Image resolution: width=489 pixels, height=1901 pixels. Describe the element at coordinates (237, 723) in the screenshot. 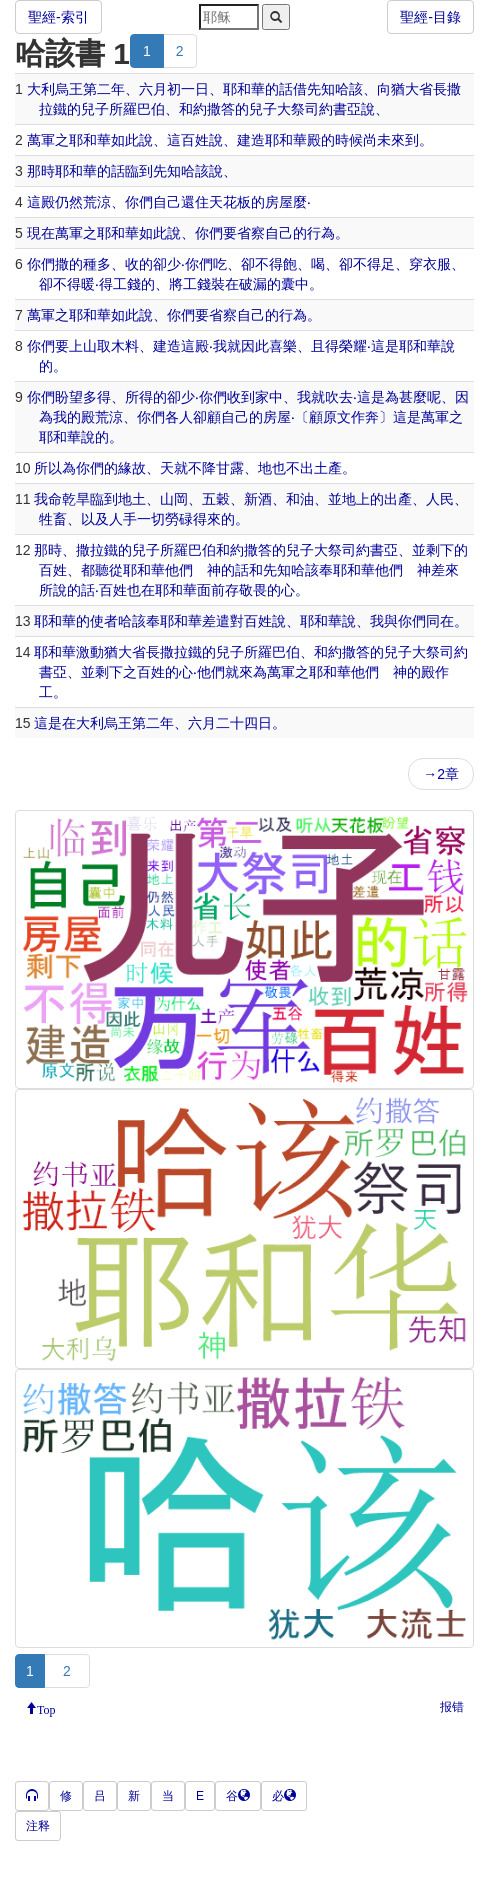

I see `二十四` at that location.